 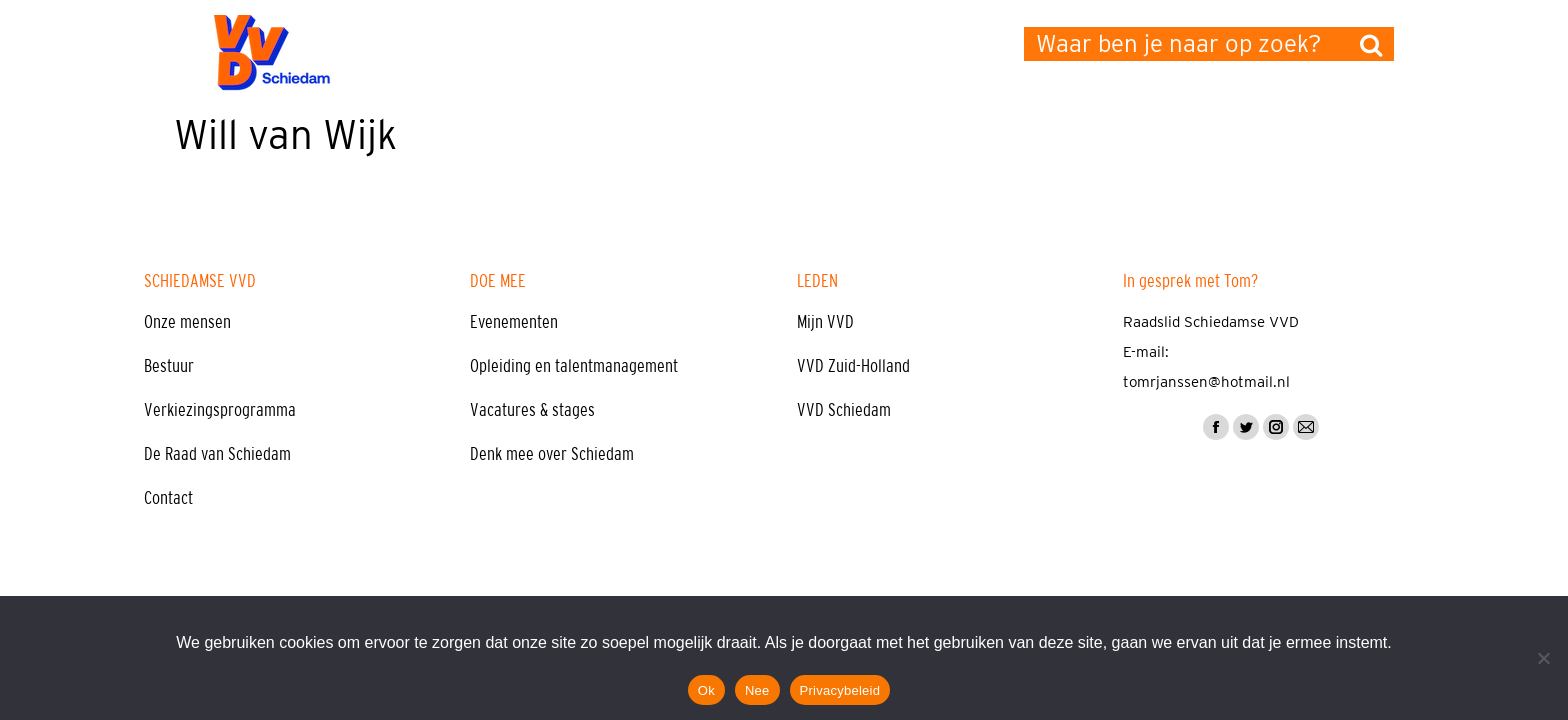 I want to click on Vacatures & stages, so click(x=532, y=410).